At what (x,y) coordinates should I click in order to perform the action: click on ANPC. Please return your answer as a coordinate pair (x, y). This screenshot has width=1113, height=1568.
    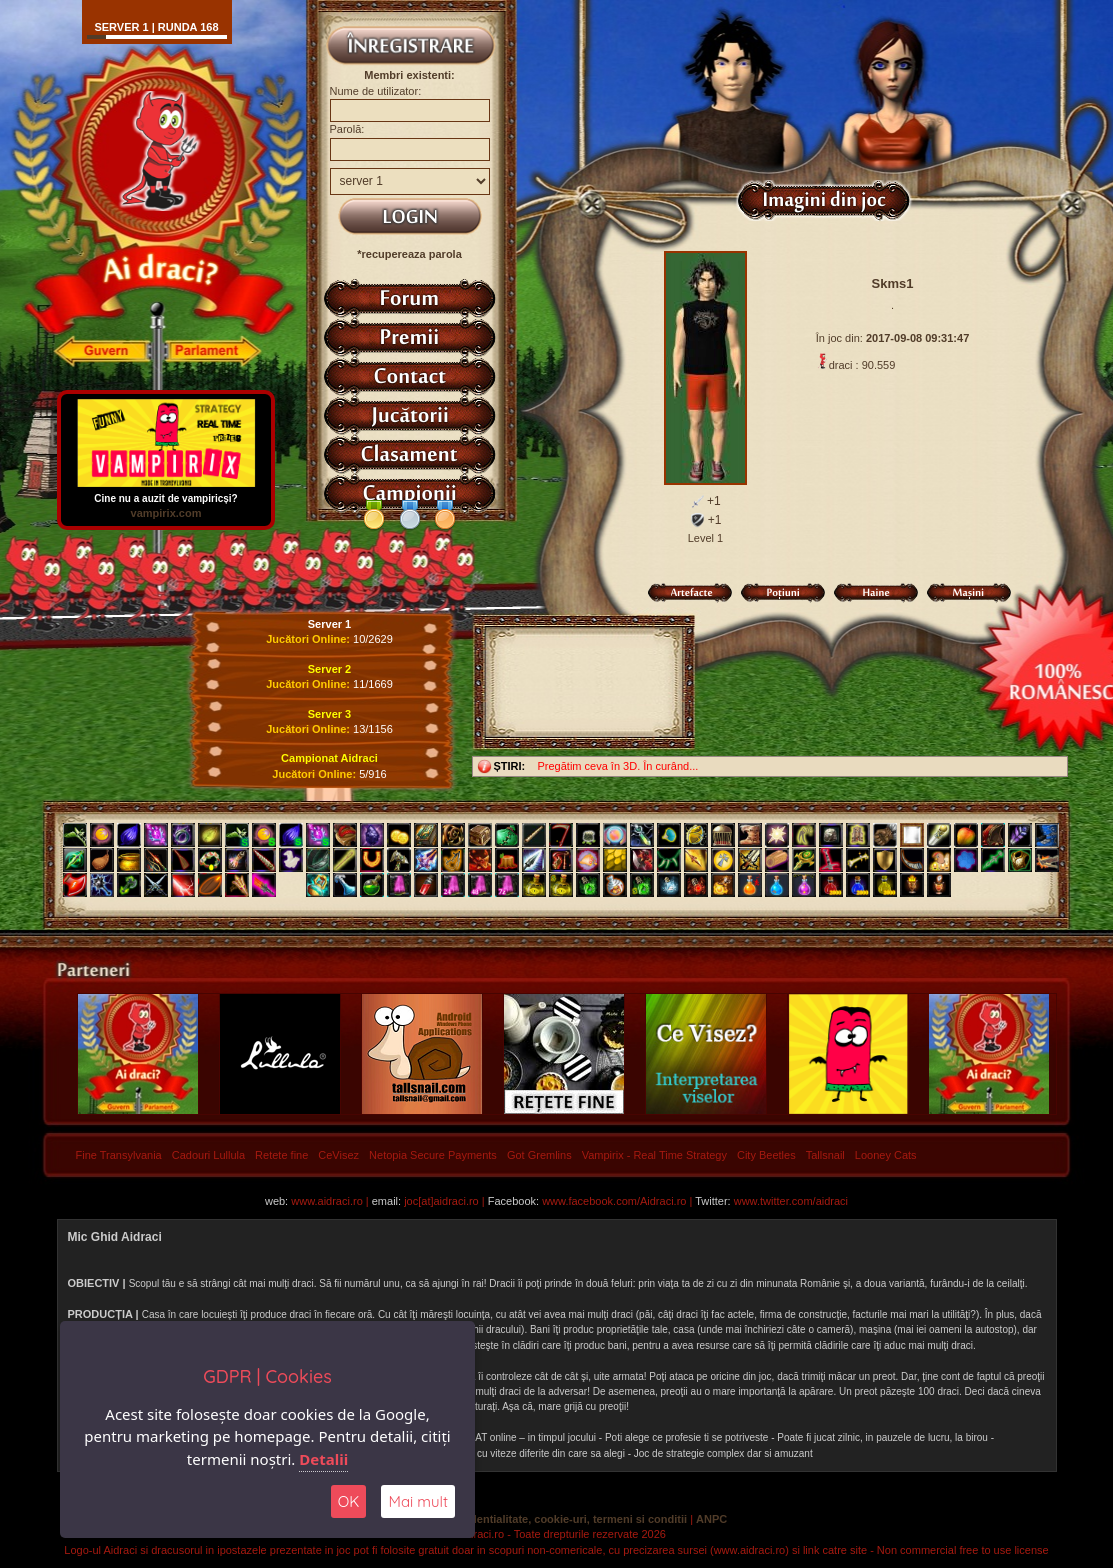
    Looking at the image, I should click on (711, 1519).